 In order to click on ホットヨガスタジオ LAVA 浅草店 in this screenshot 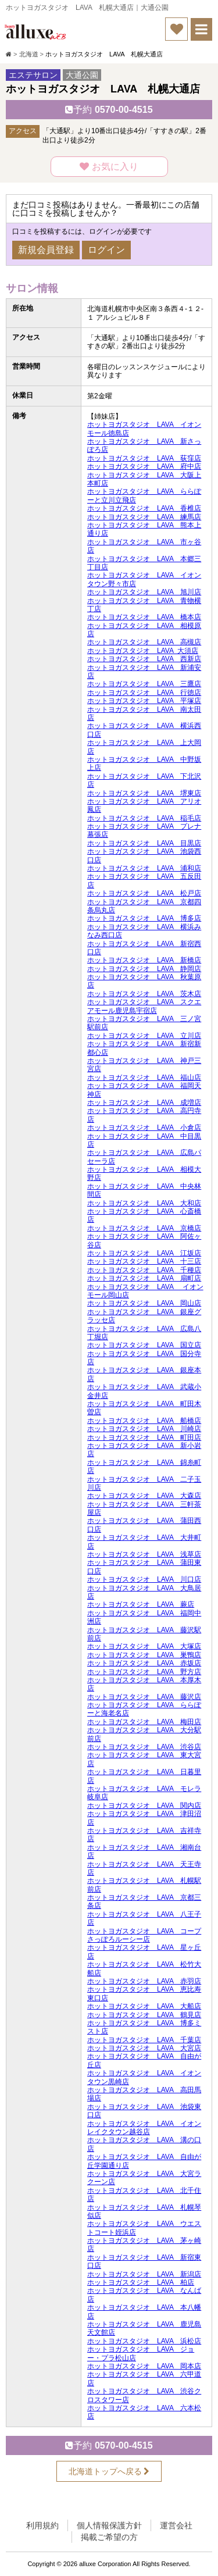, I will do `click(144, 1554)`.